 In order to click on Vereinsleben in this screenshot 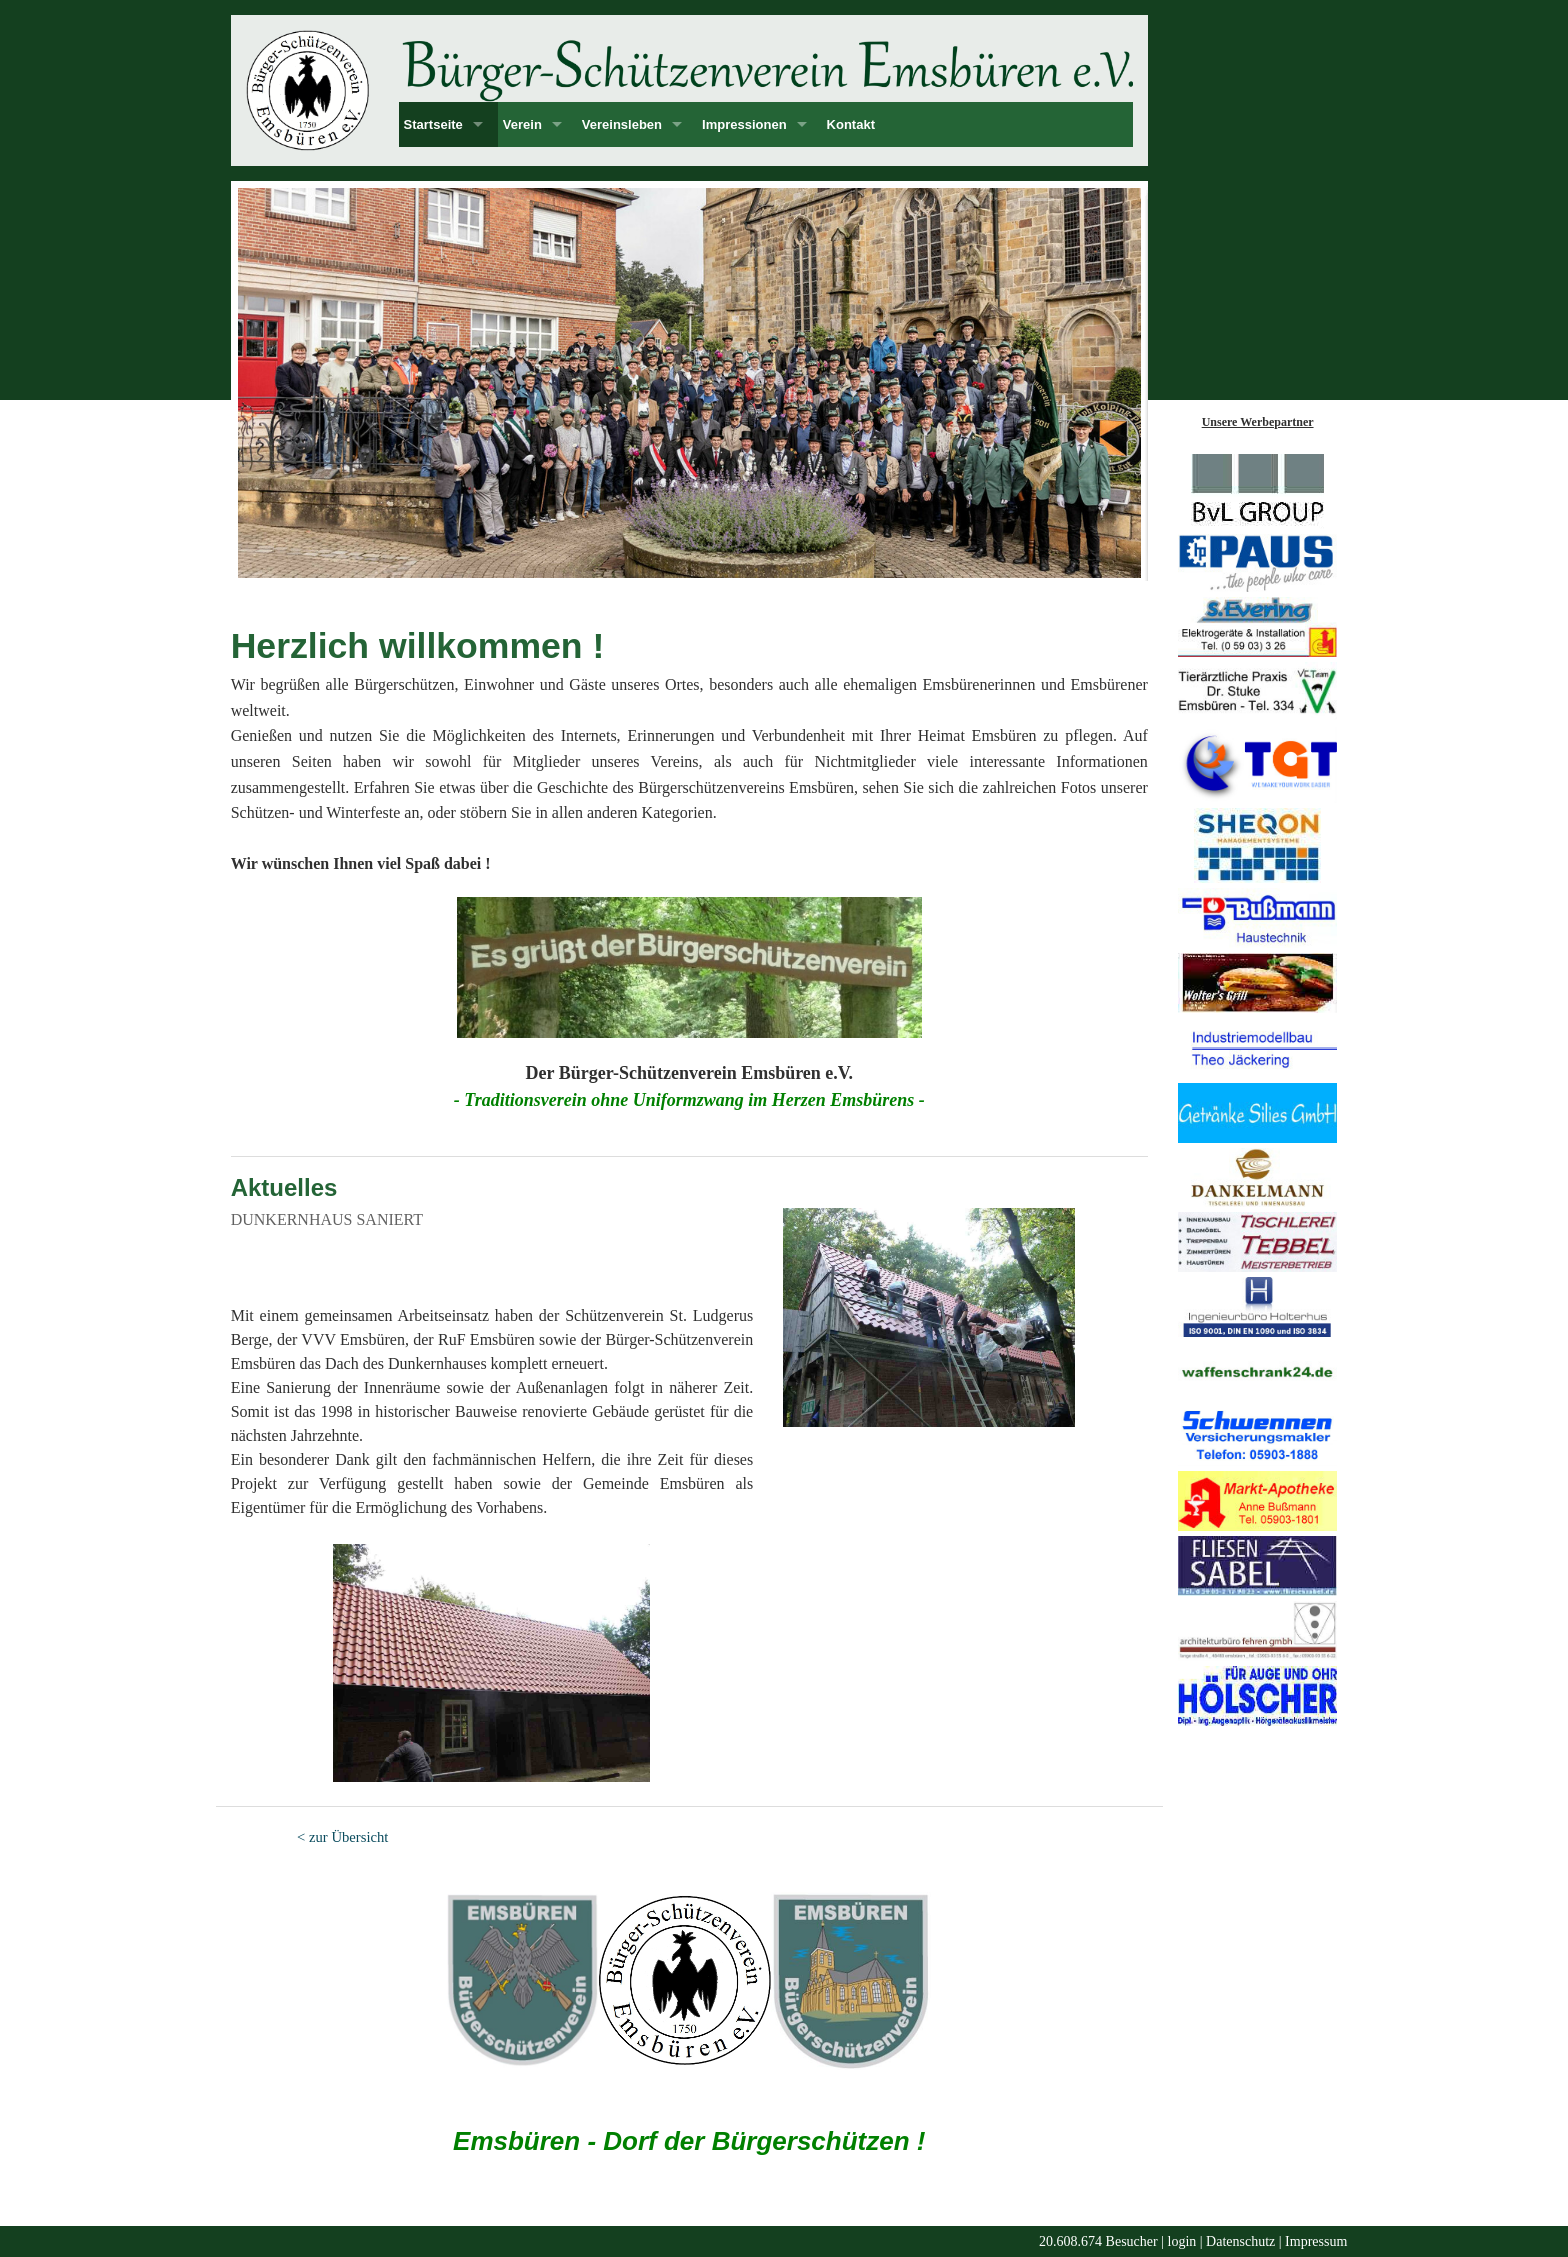, I will do `click(622, 124)`.